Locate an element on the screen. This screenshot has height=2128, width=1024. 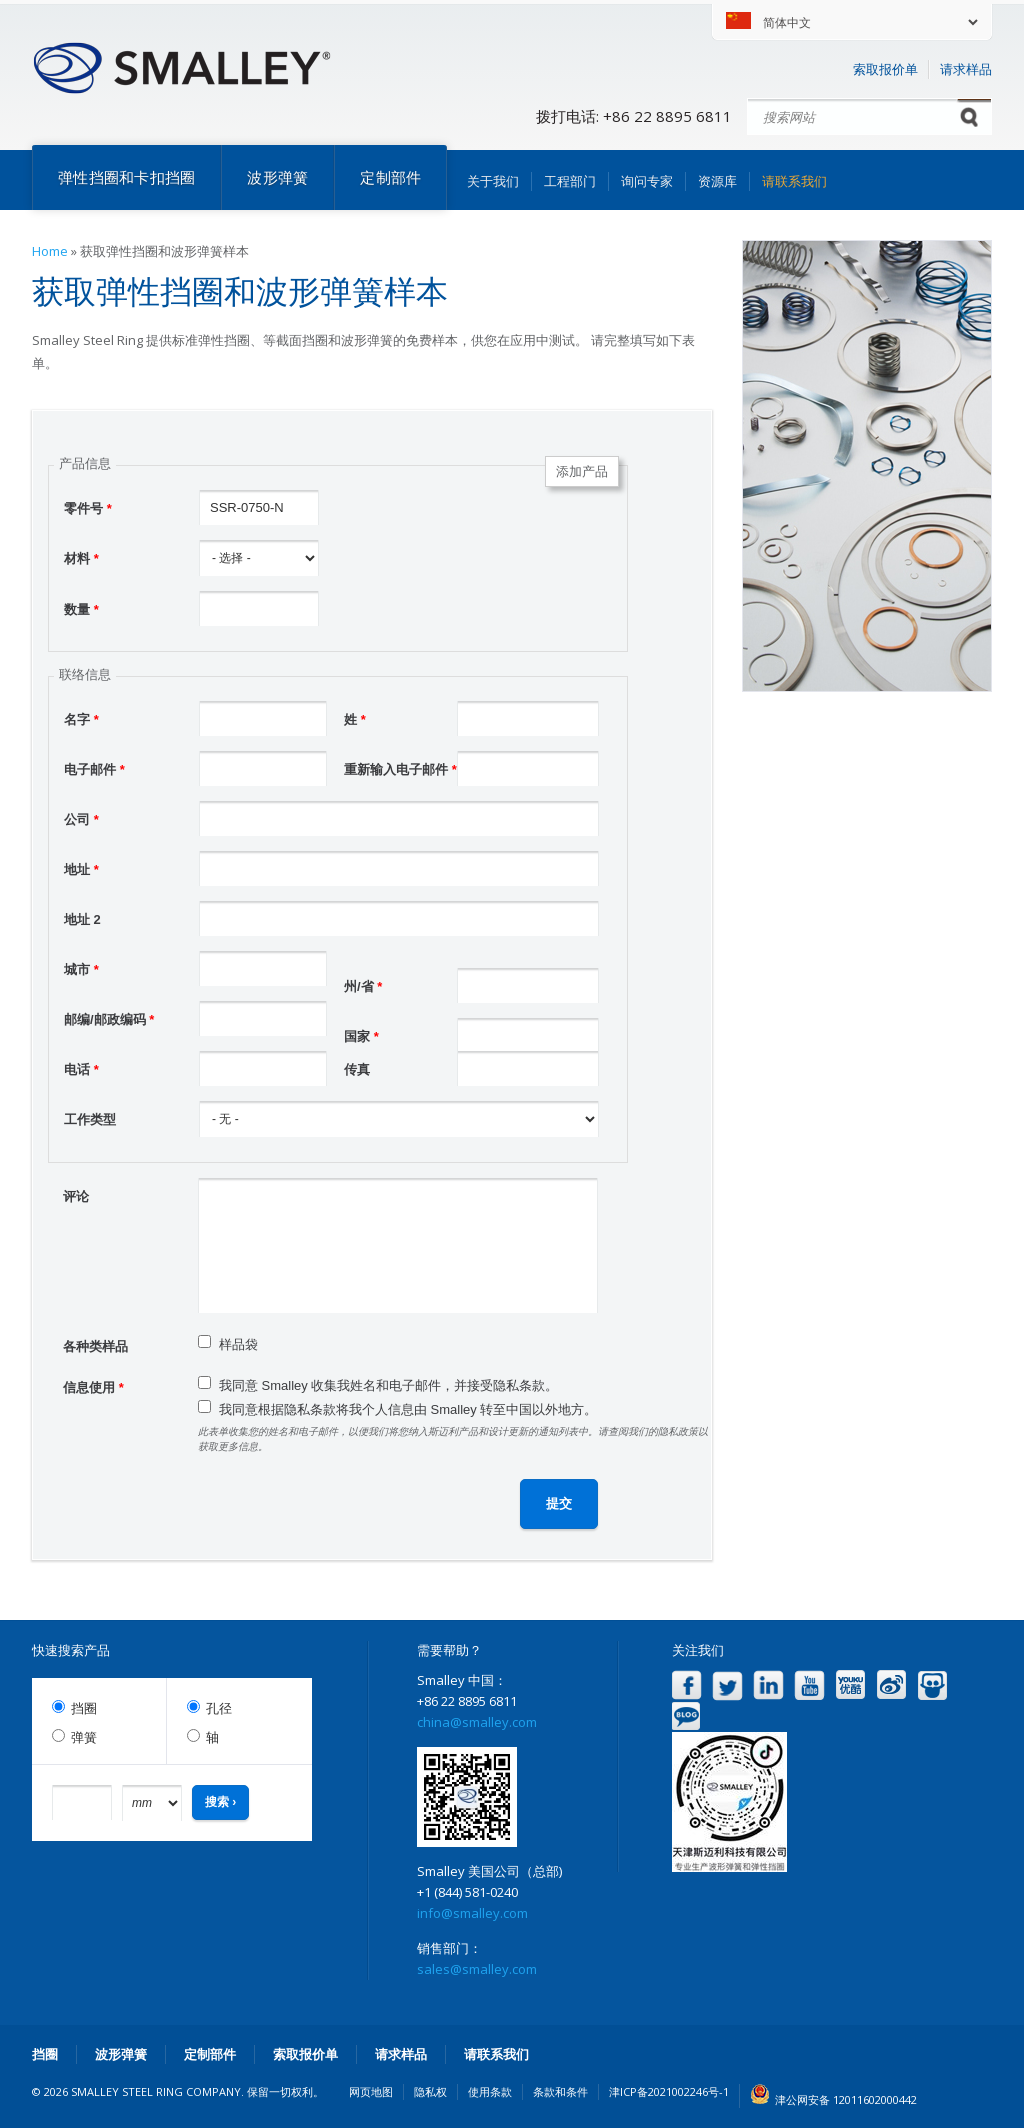
Home is located at coordinates (50, 251).